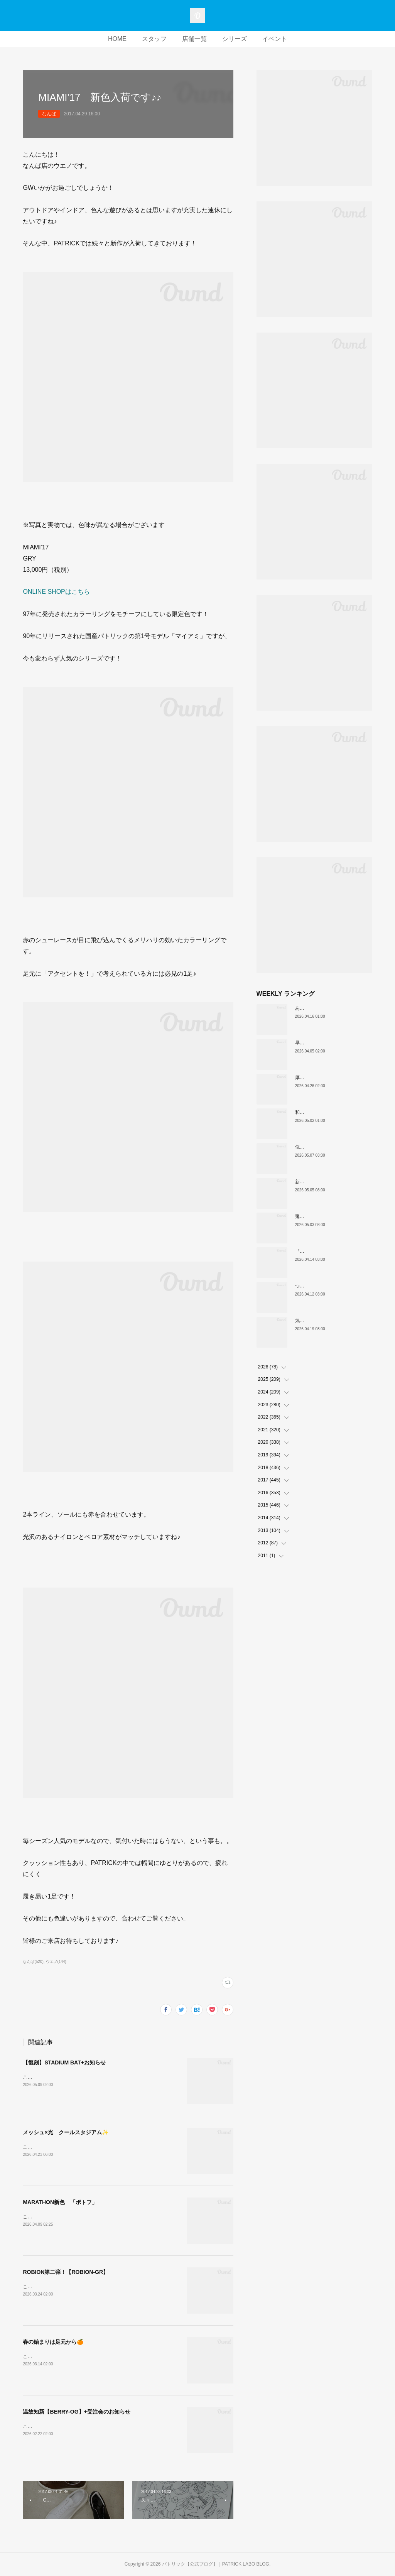 The height and width of the screenshot is (2576, 395). I want to click on なんば, so click(49, 114).